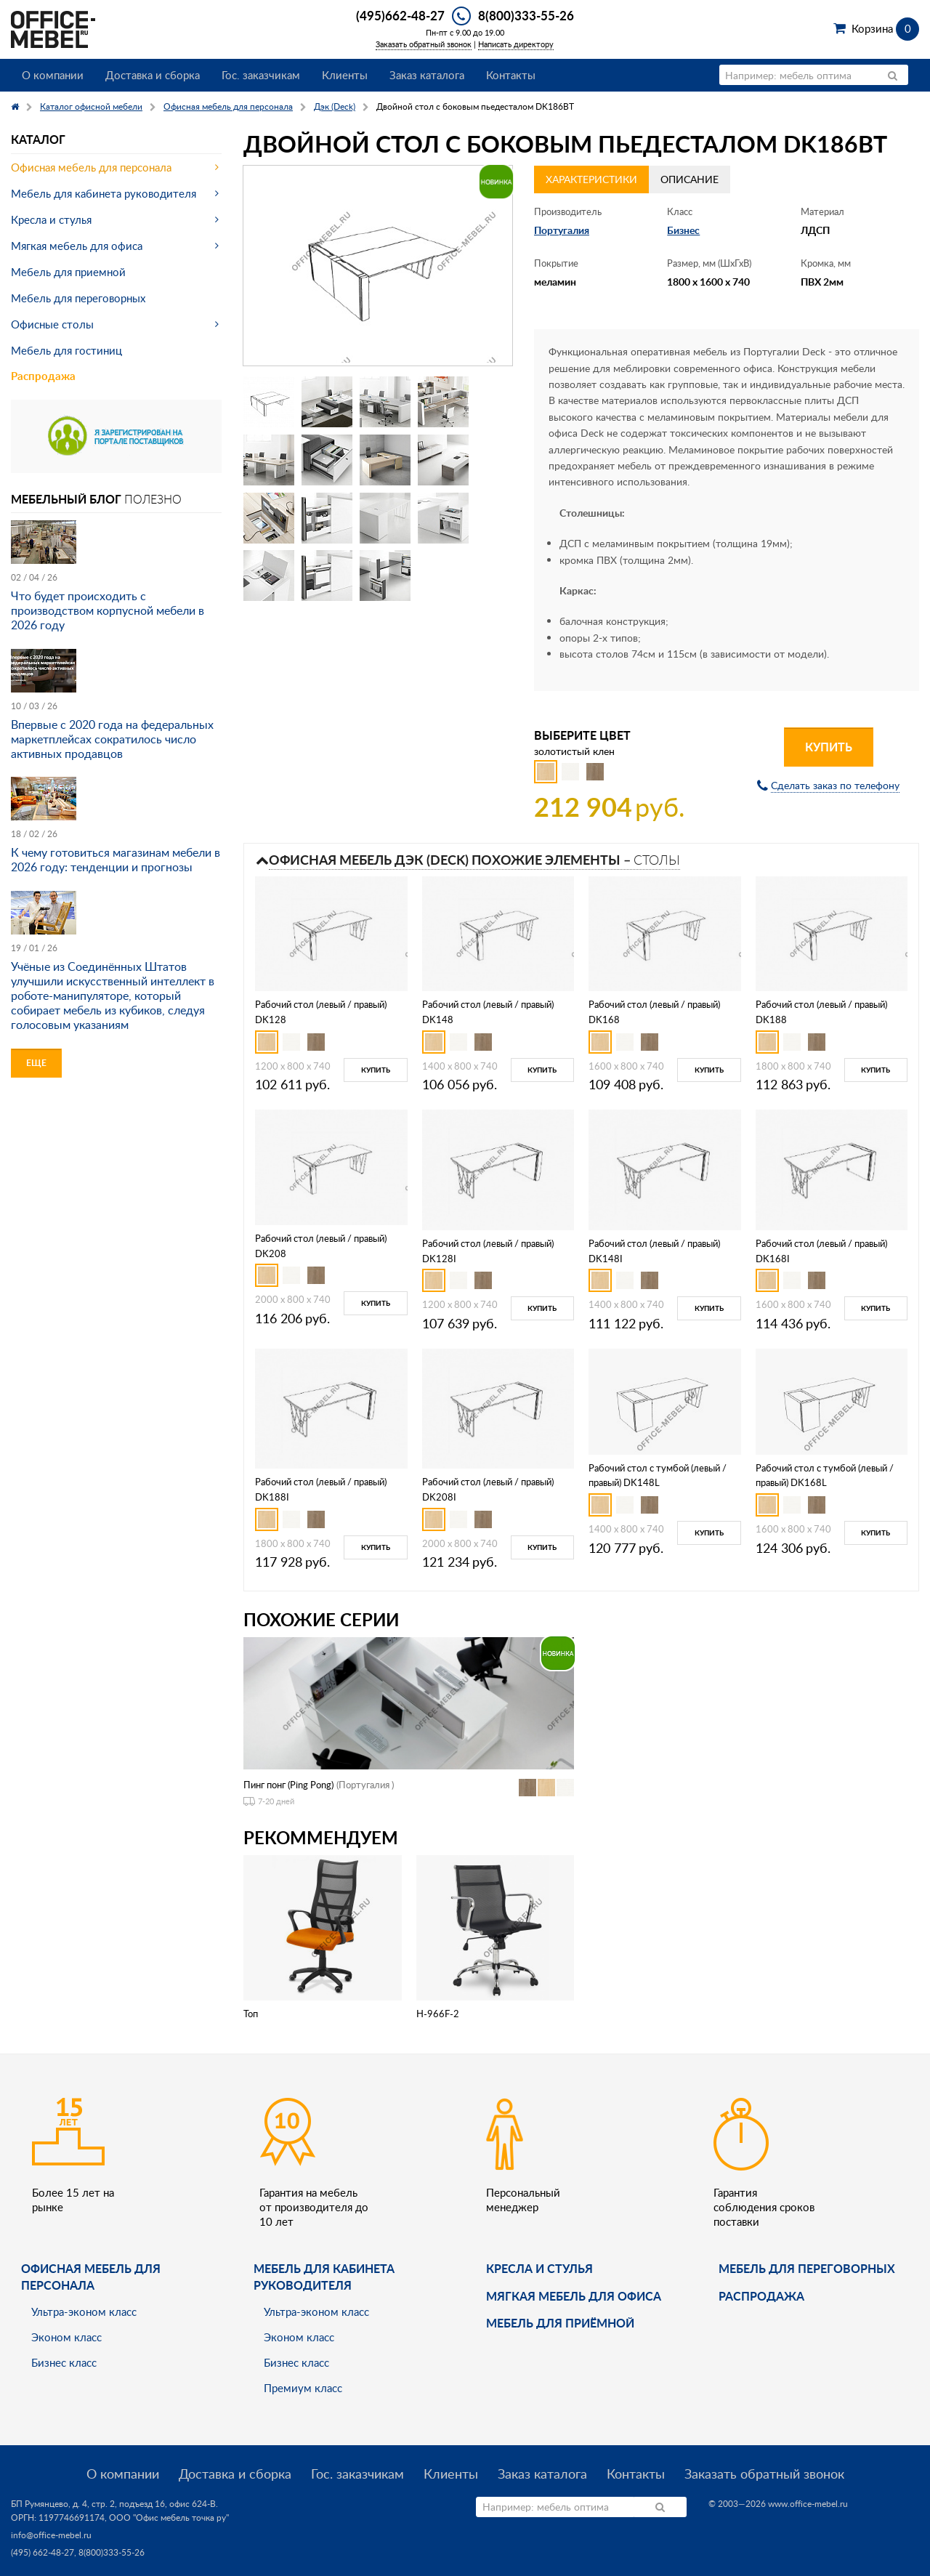 The height and width of the screenshot is (2576, 930). What do you see at coordinates (66, 2337) in the screenshot?
I see `Эконом класс` at bounding box center [66, 2337].